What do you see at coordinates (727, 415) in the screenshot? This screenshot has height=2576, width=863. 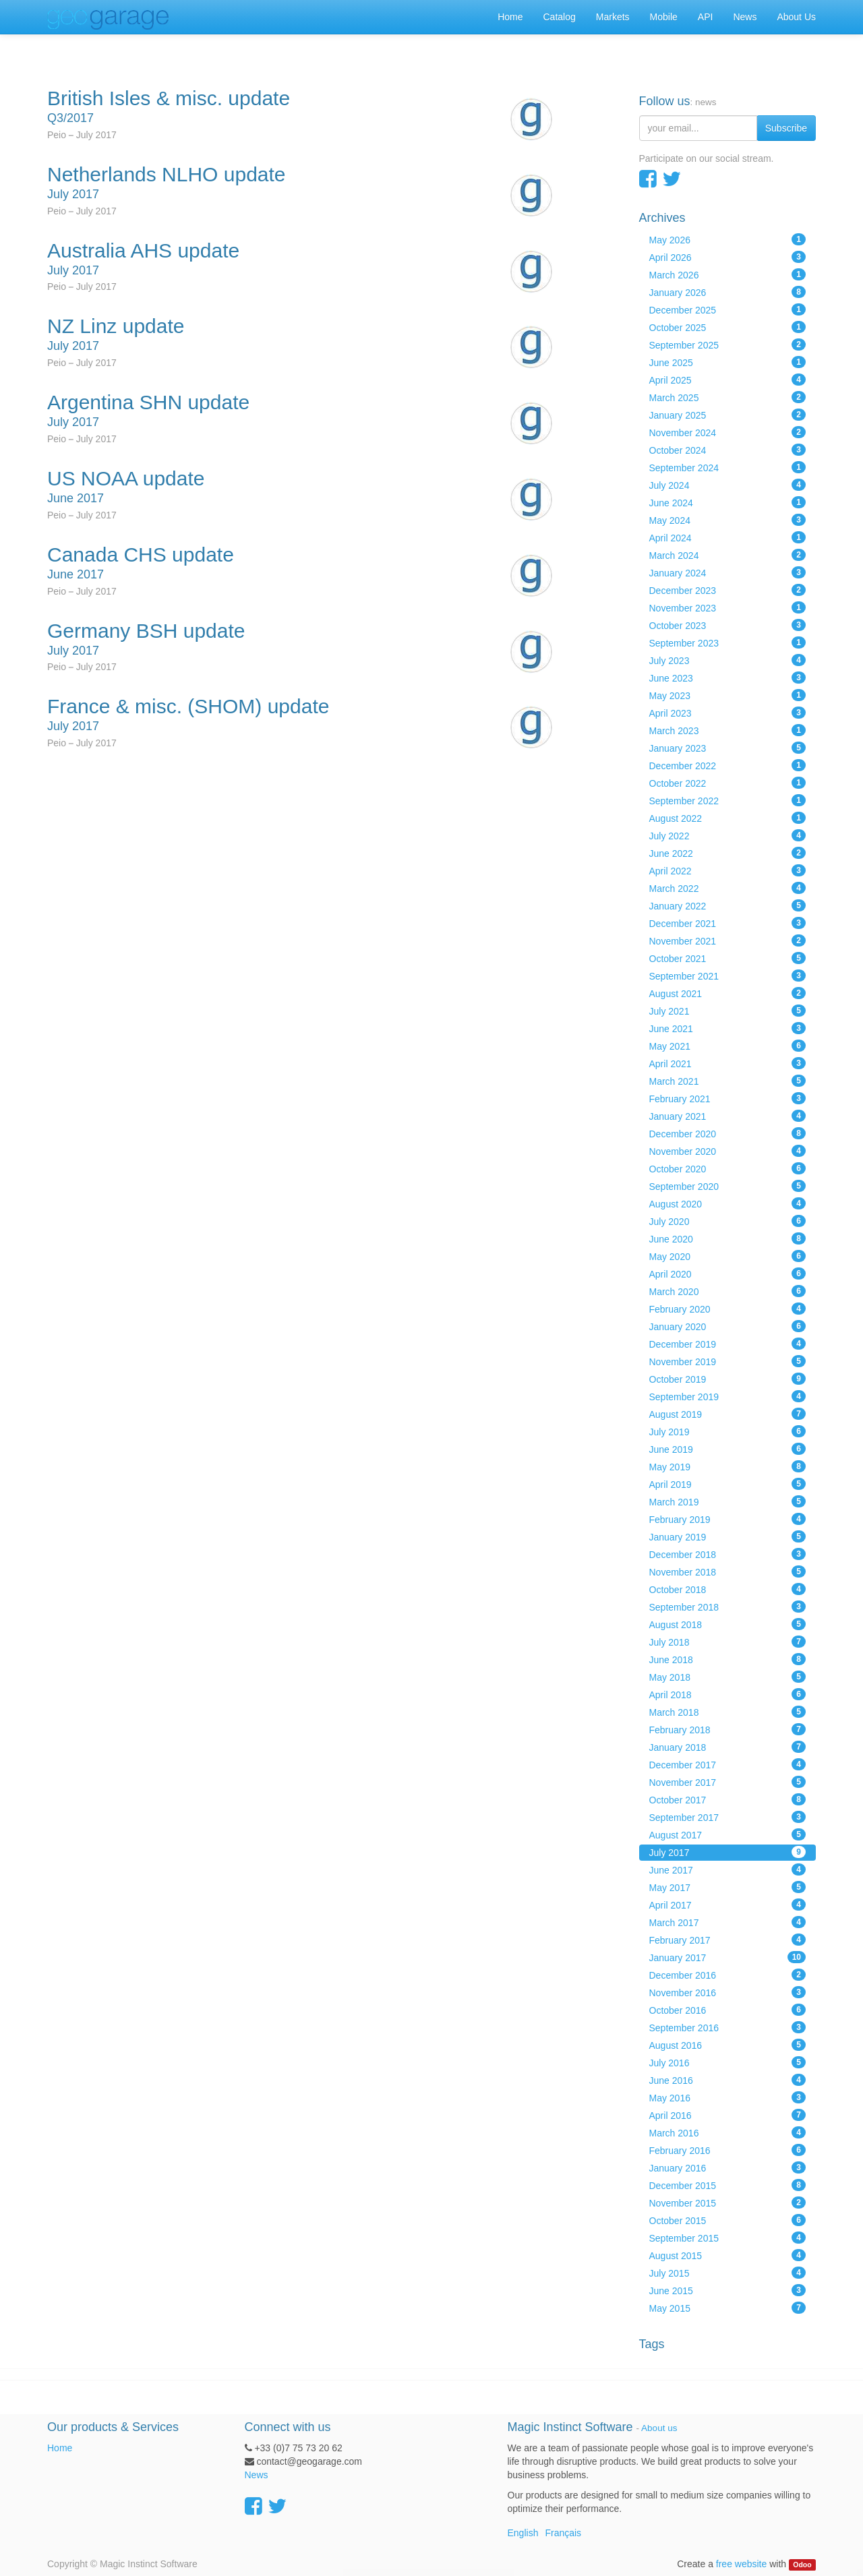 I see `January 2025` at bounding box center [727, 415].